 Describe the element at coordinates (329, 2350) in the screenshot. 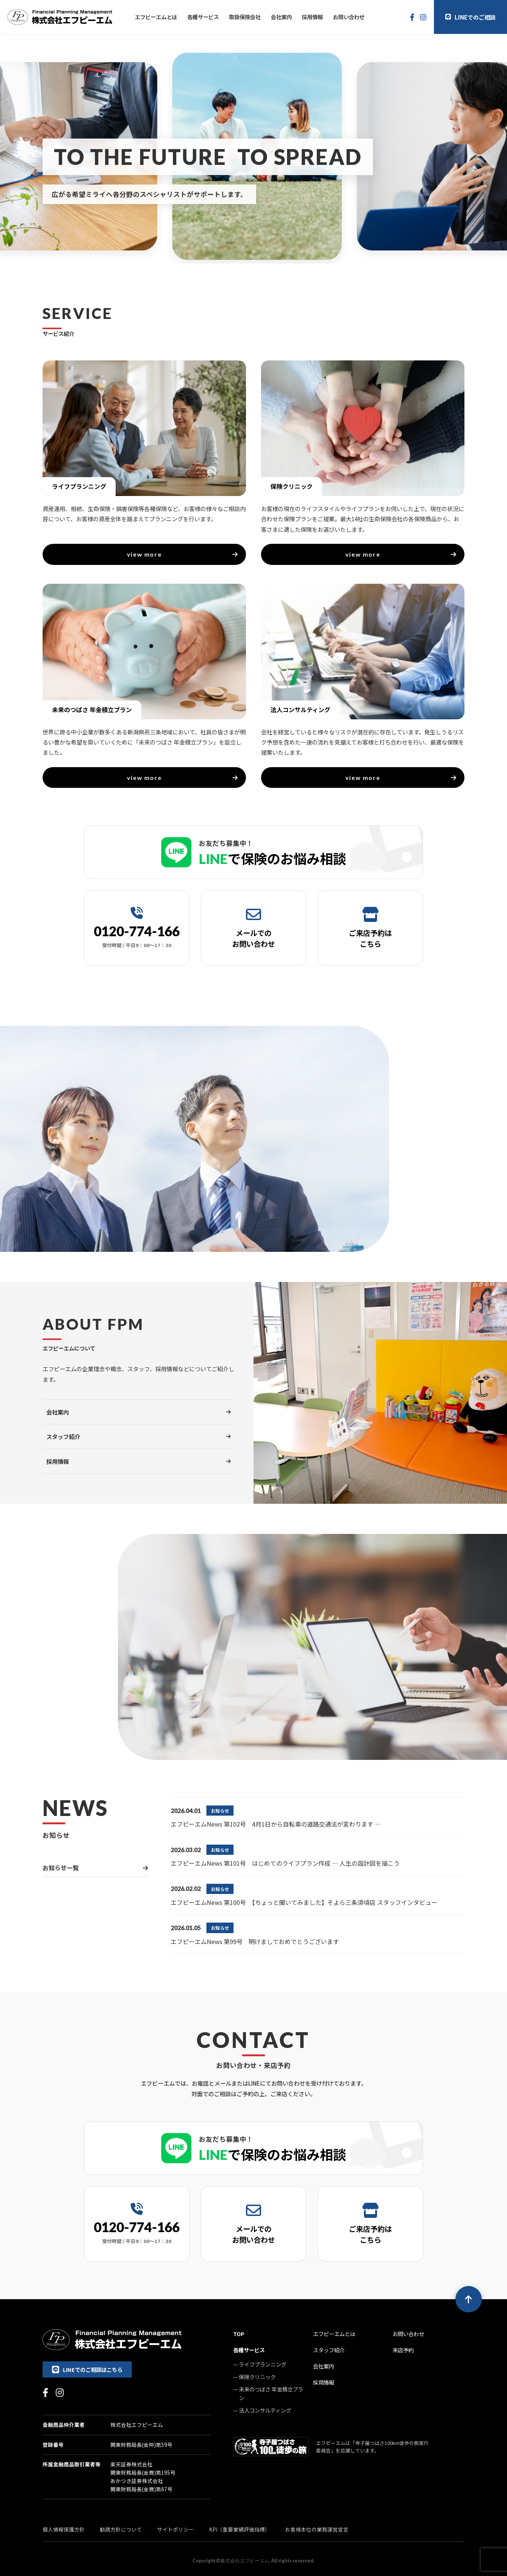

I see `スタッフ紹介` at that location.